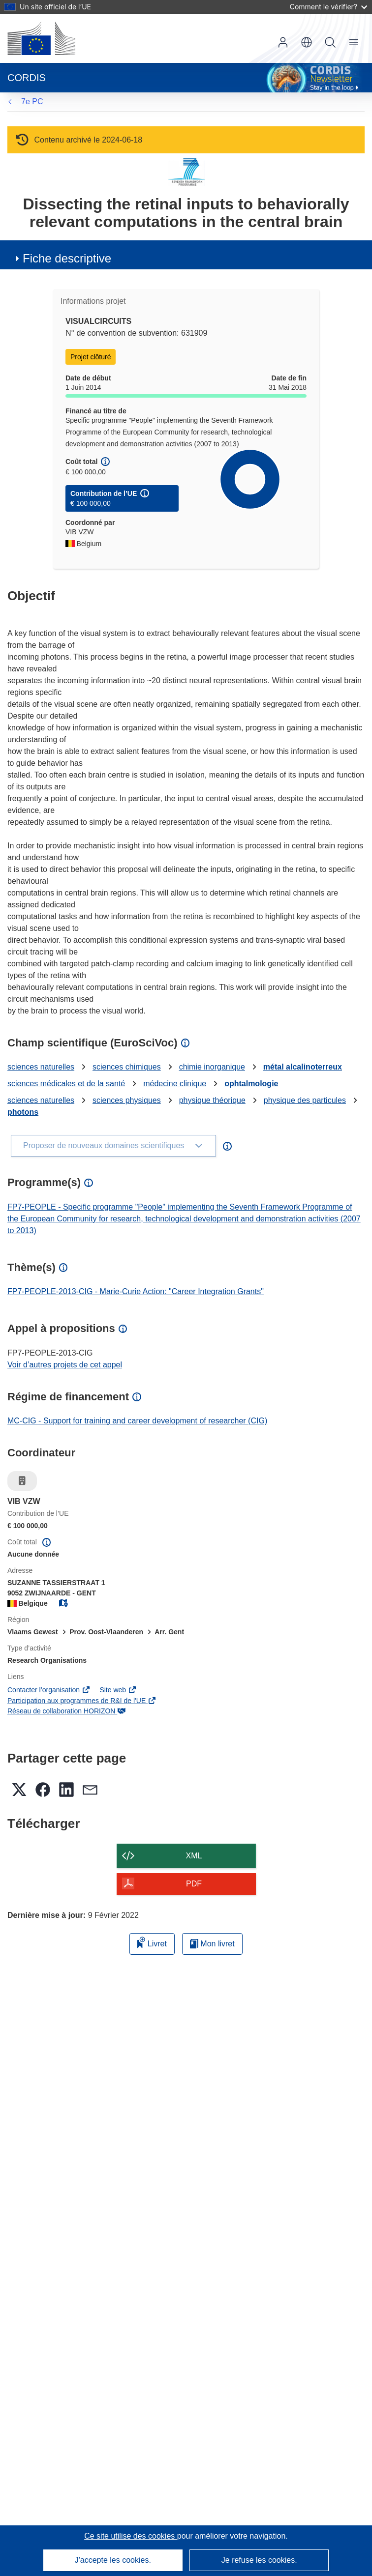 The image size is (372, 2576). What do you see at coordinates (137, 1421) in the screenshot?
I see `MC-CIG - Support for training and career development of researcher (CIG)` at bounding box center [137, 1421].